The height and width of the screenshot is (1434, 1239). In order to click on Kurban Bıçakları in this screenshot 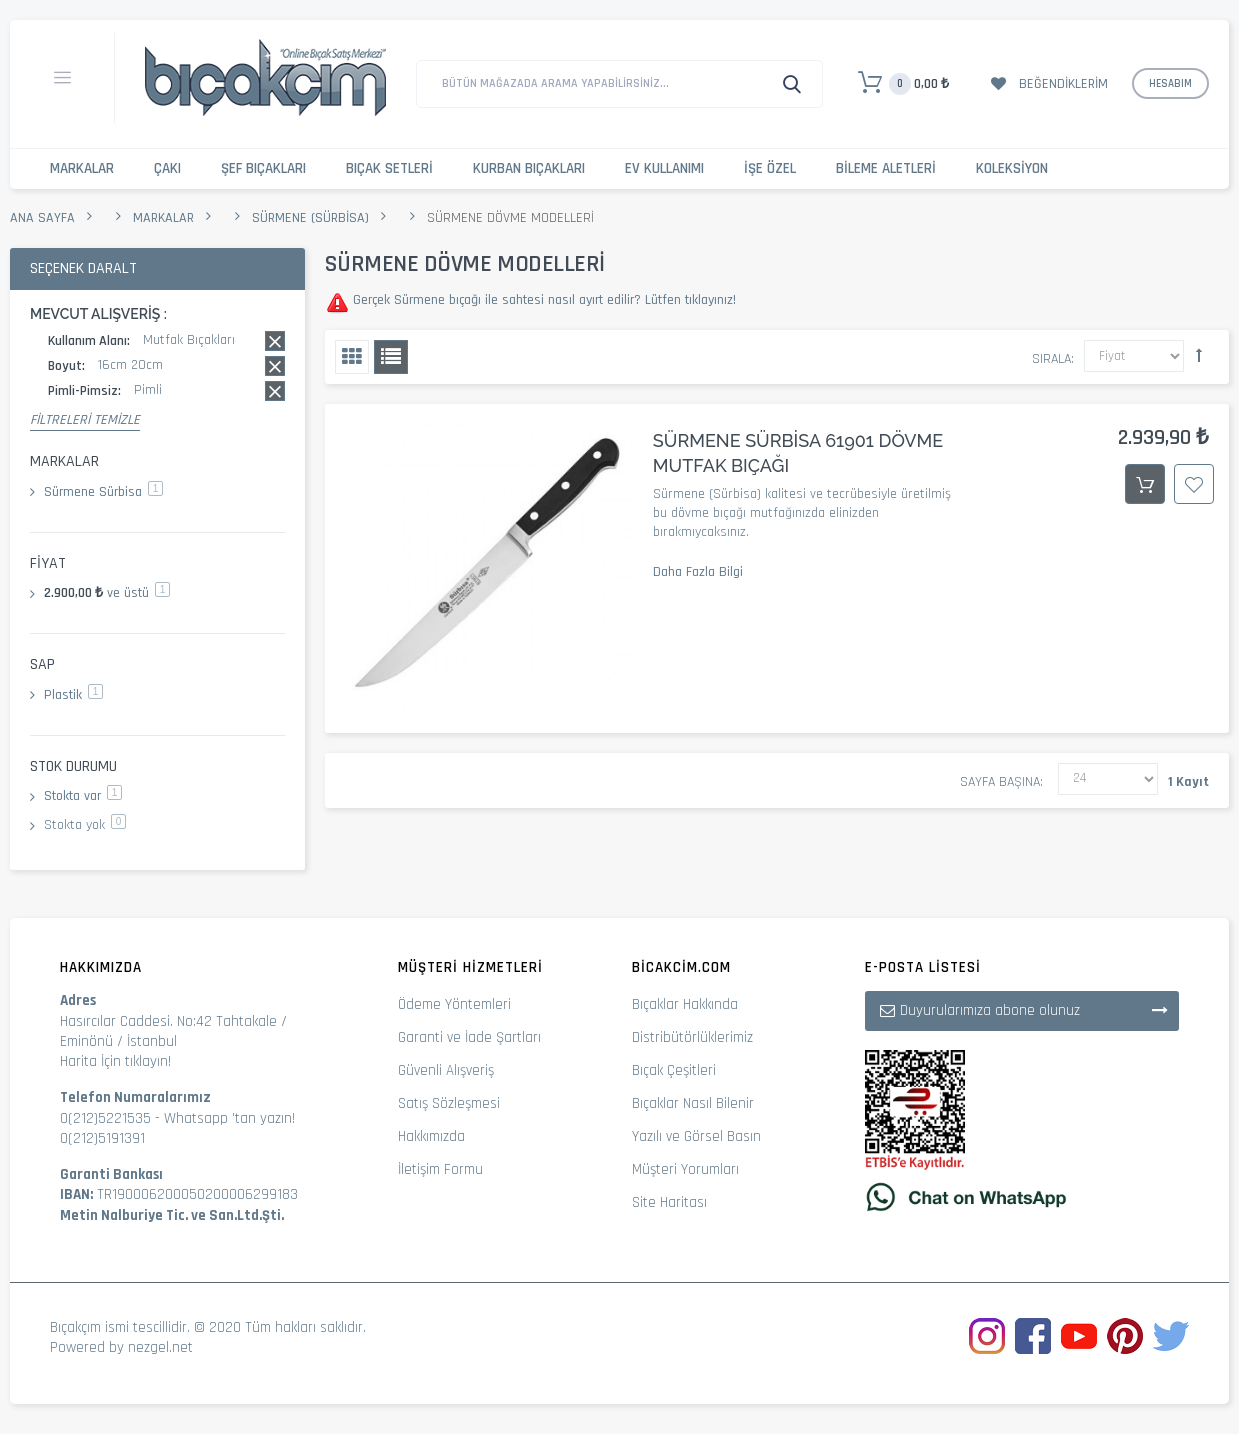, I will do `click(529, 168)`.